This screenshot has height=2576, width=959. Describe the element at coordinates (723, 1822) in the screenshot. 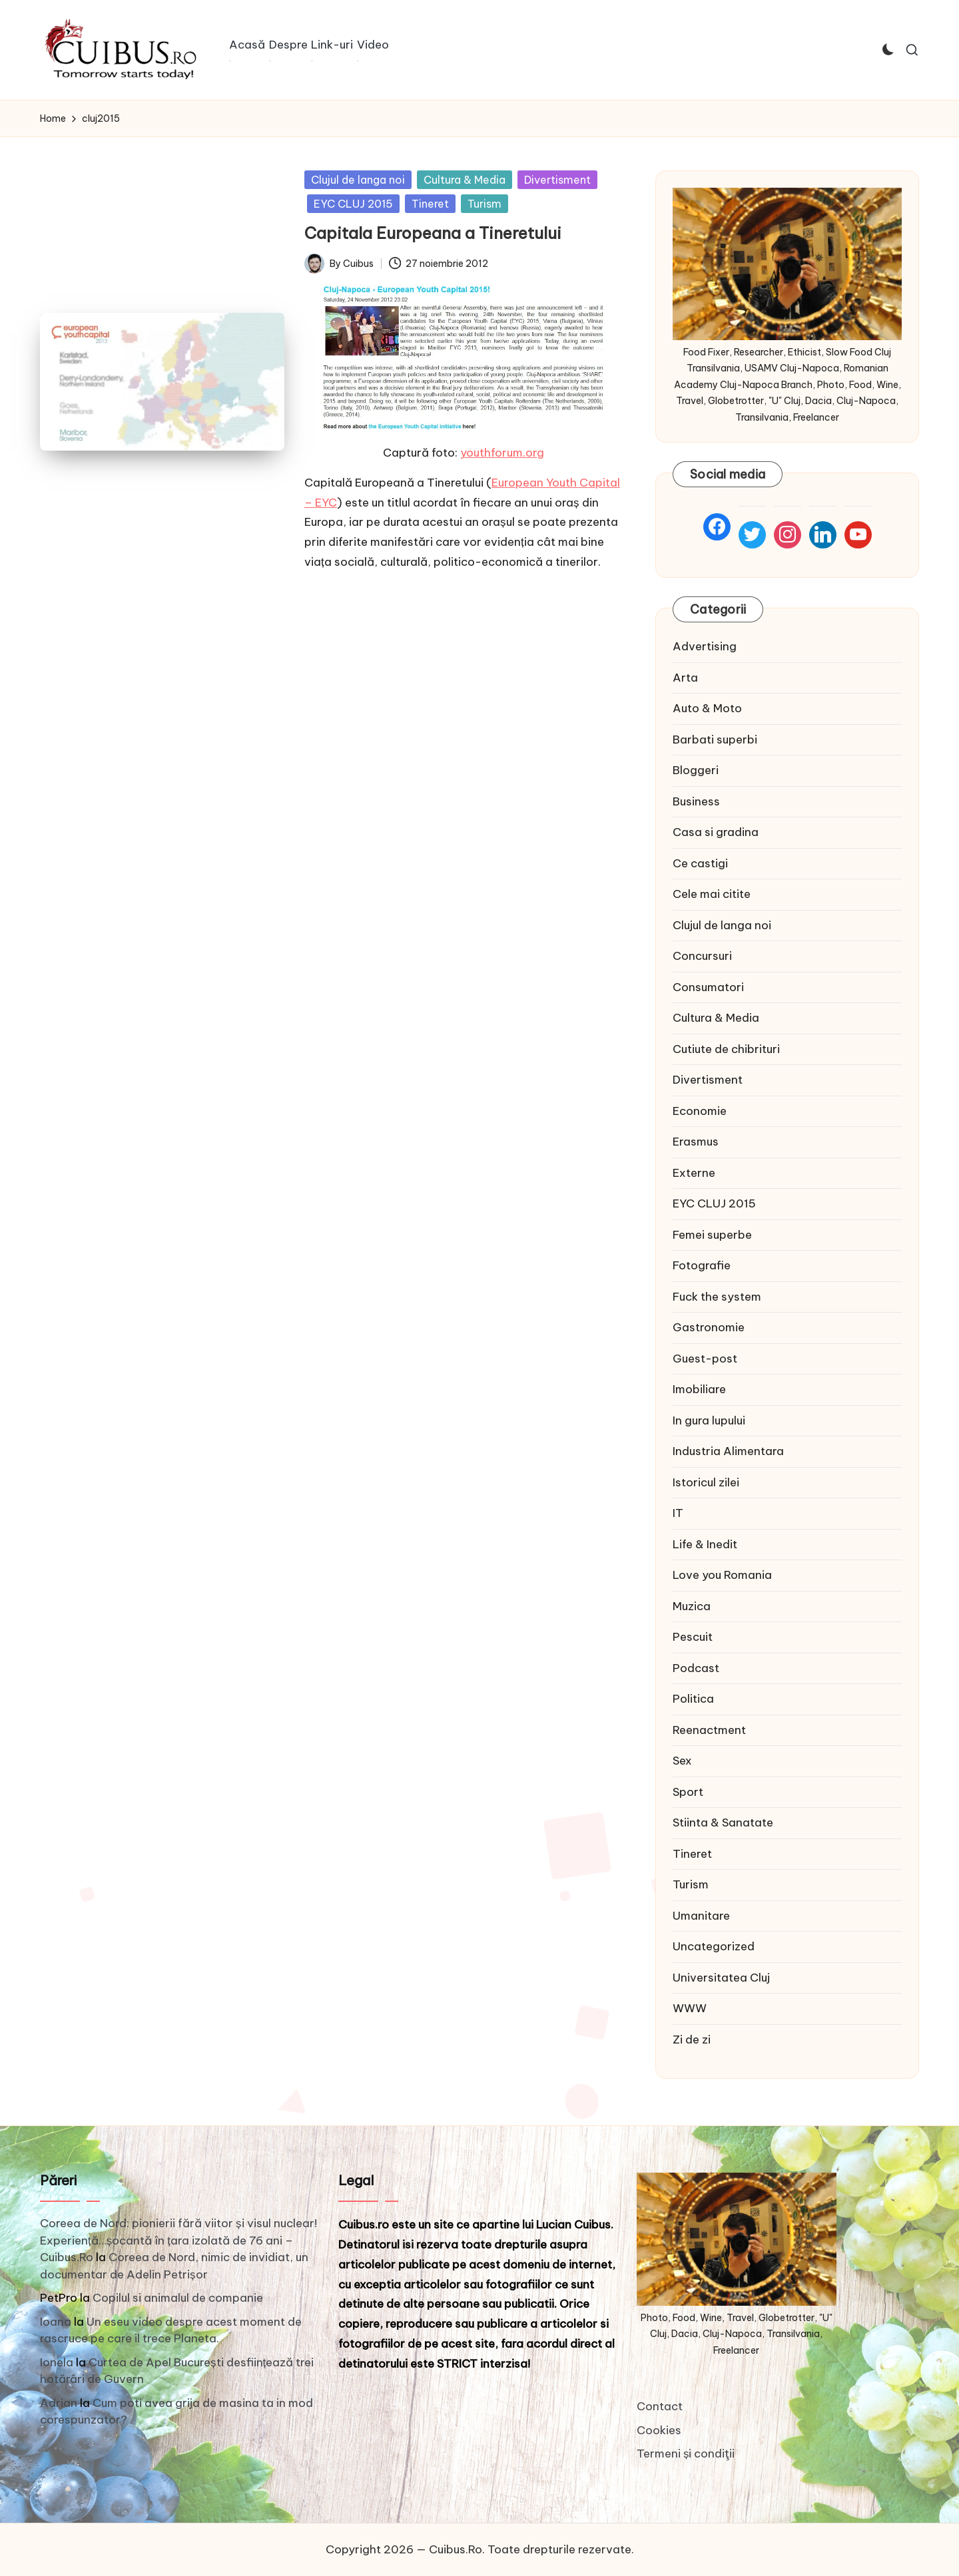

I see `Stiinta & Sanatate` at that location.